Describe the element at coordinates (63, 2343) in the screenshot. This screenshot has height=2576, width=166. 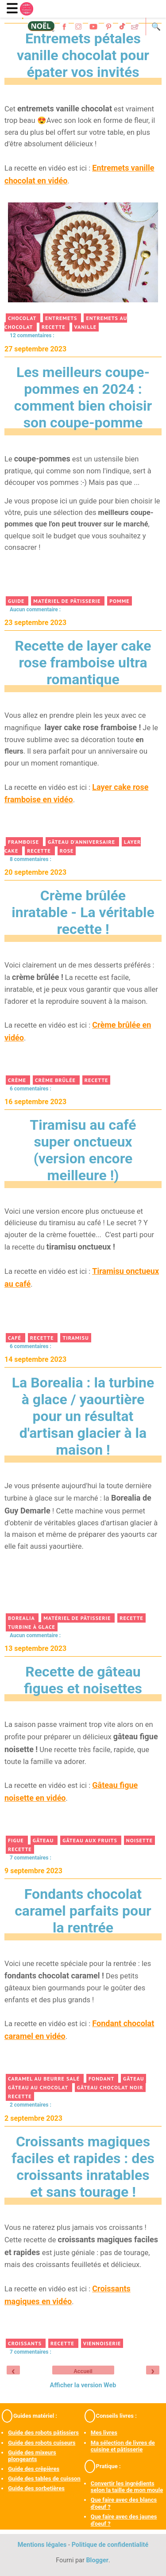
I see `recette` at that location.